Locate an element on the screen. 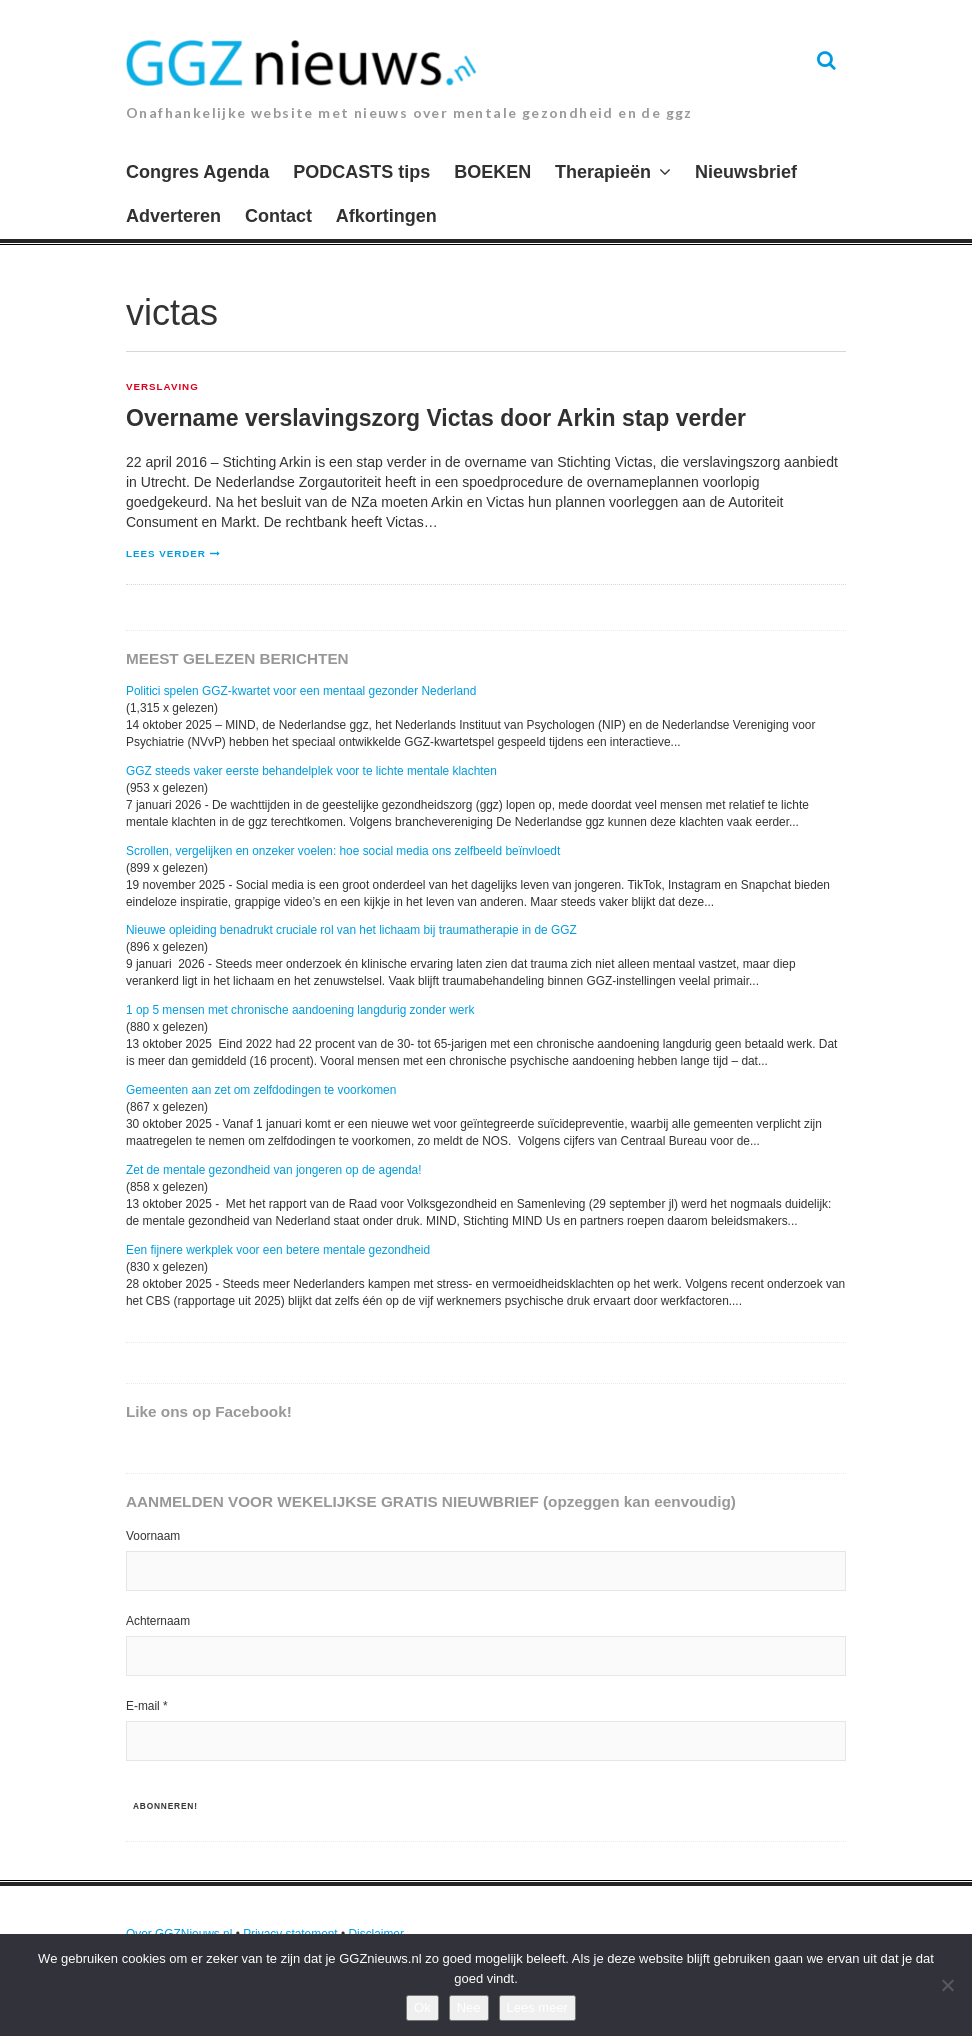 This screenshot has height=2036, width=972. Lees meer is located at coordinates (537, 2007).